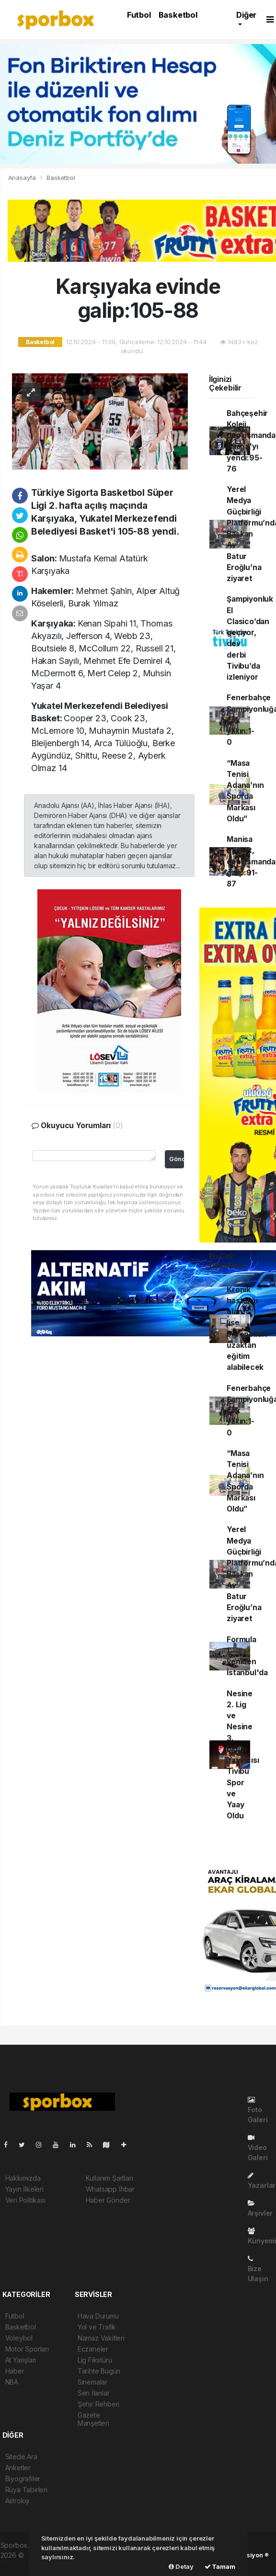  Describe the element at coordinates (178, 15) in the screenshot. I see `Basketbol` at that location.